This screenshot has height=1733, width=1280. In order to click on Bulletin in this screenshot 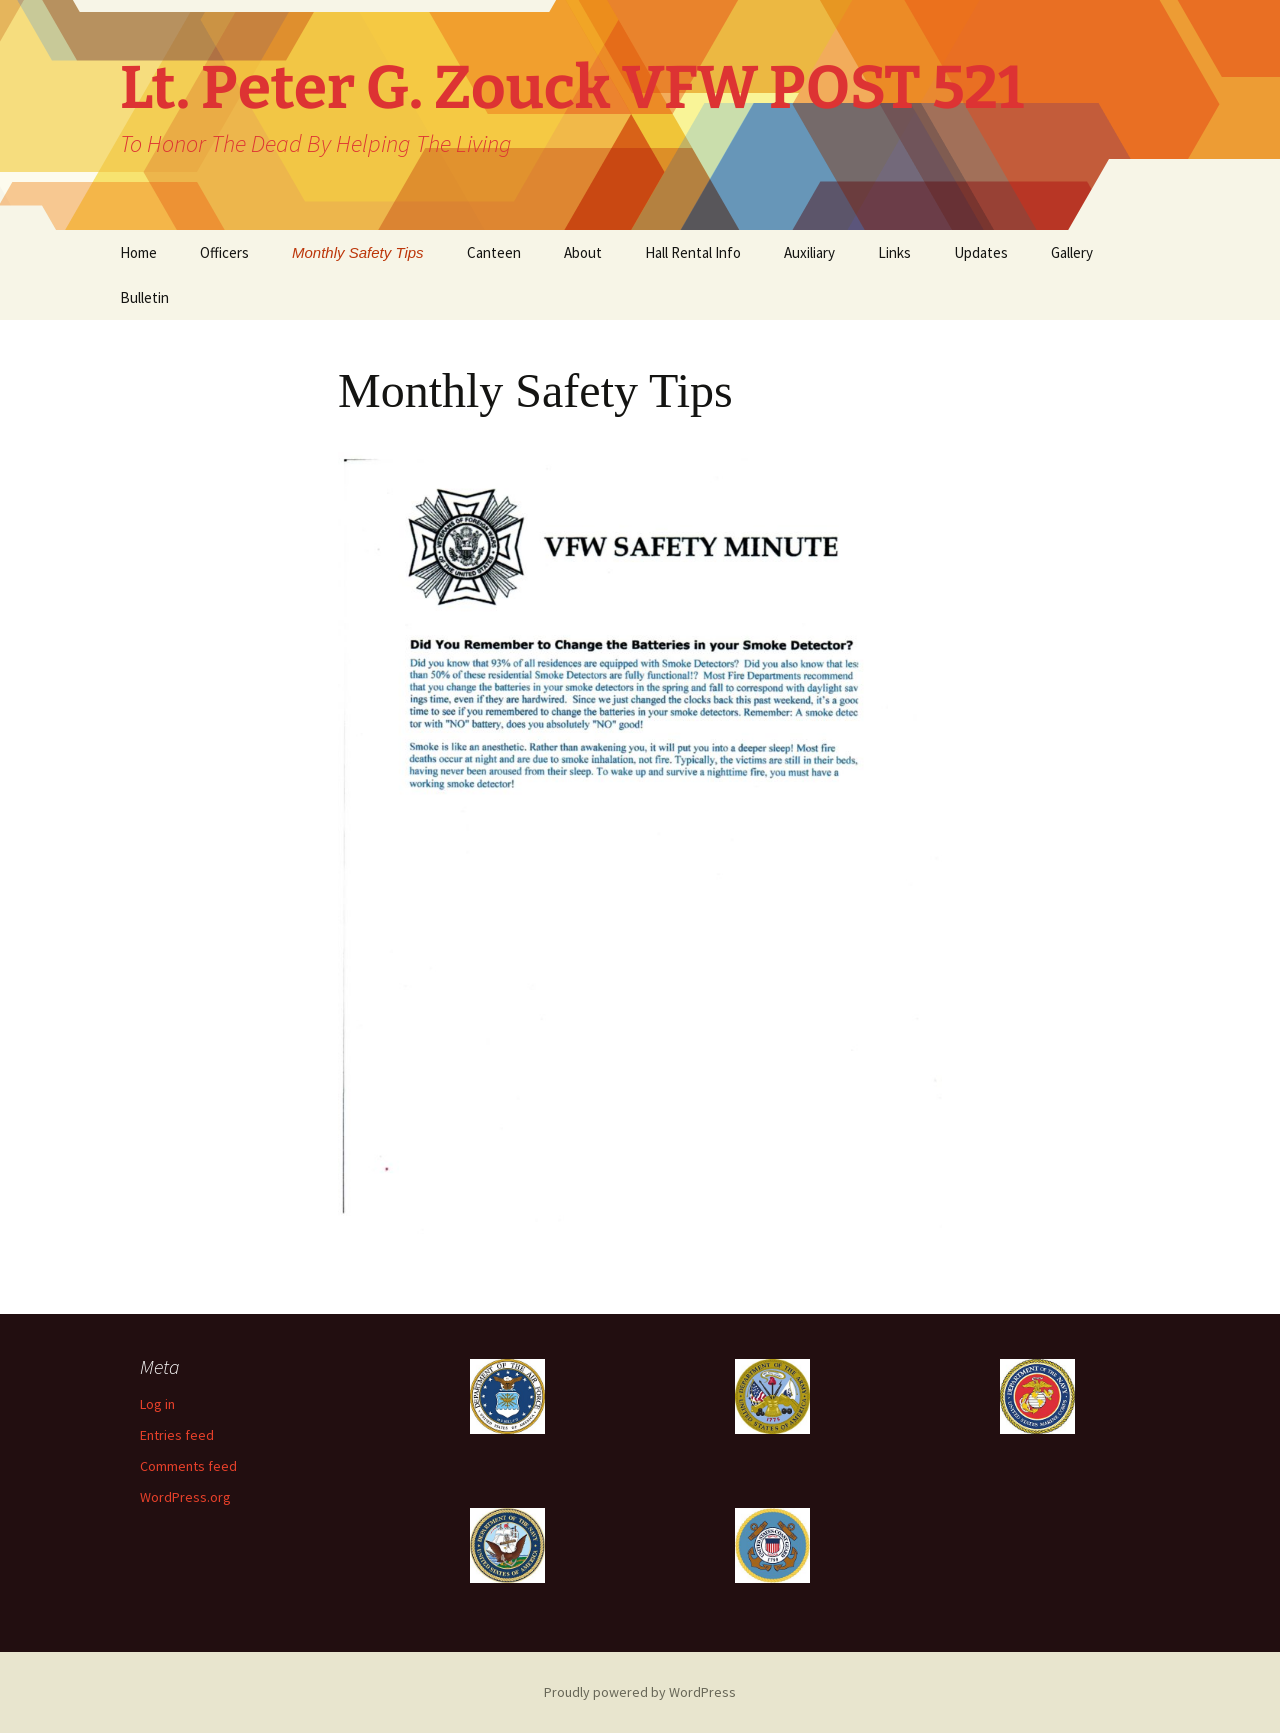, I will do `click(144, 297)`.